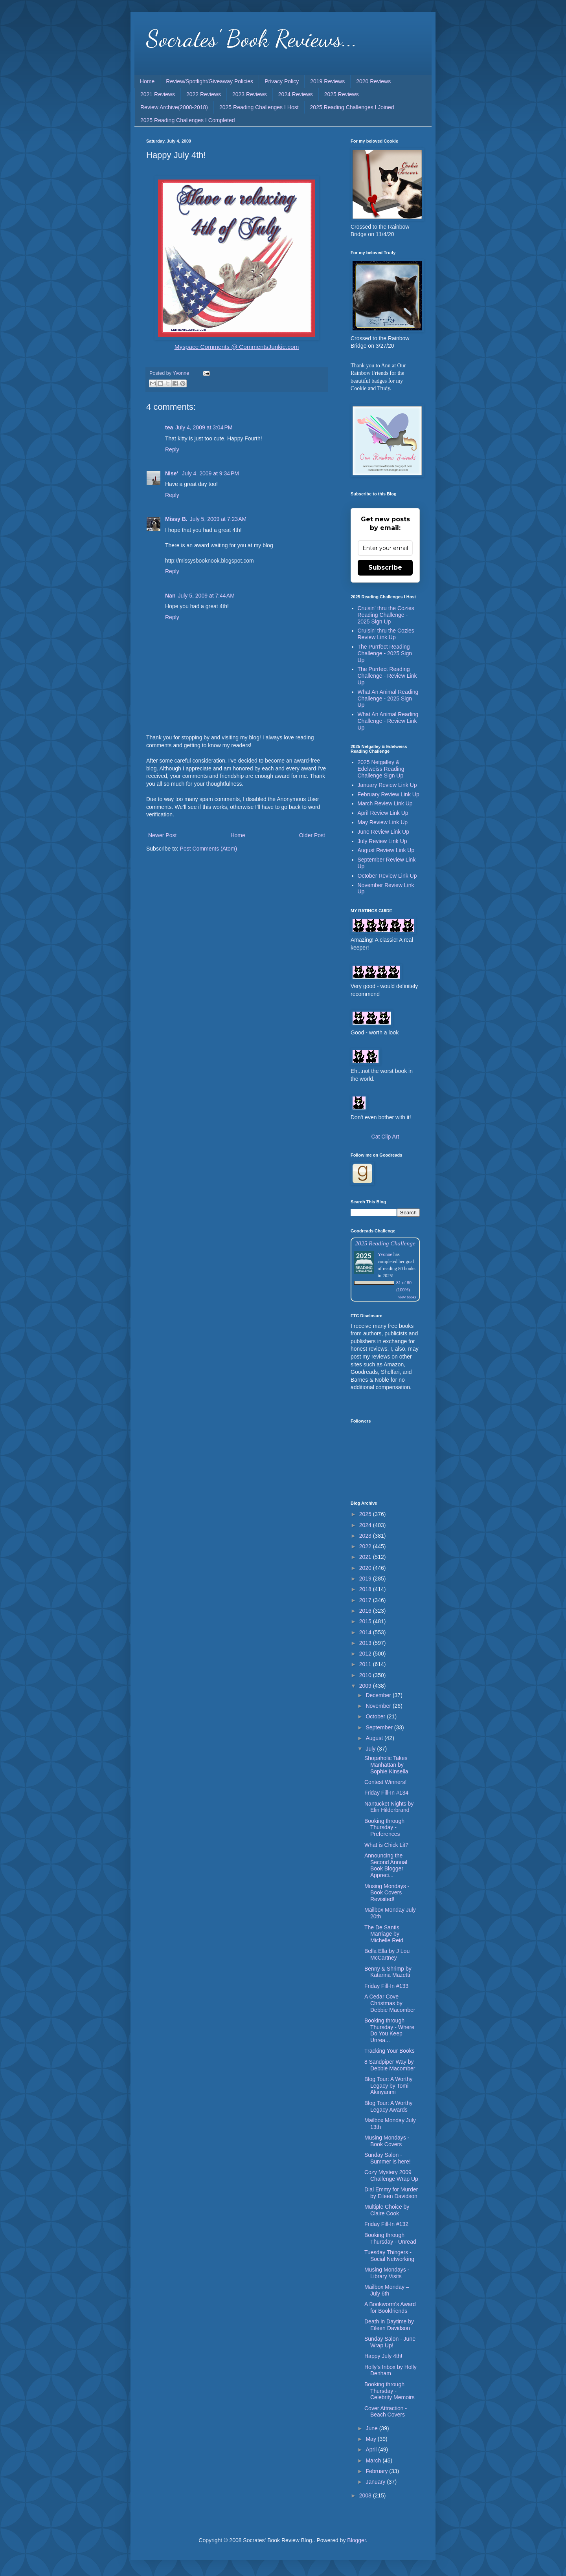  Describe the element at coordinates (282, 81) in the screenshot. I see `Privacy Policy` at that location.